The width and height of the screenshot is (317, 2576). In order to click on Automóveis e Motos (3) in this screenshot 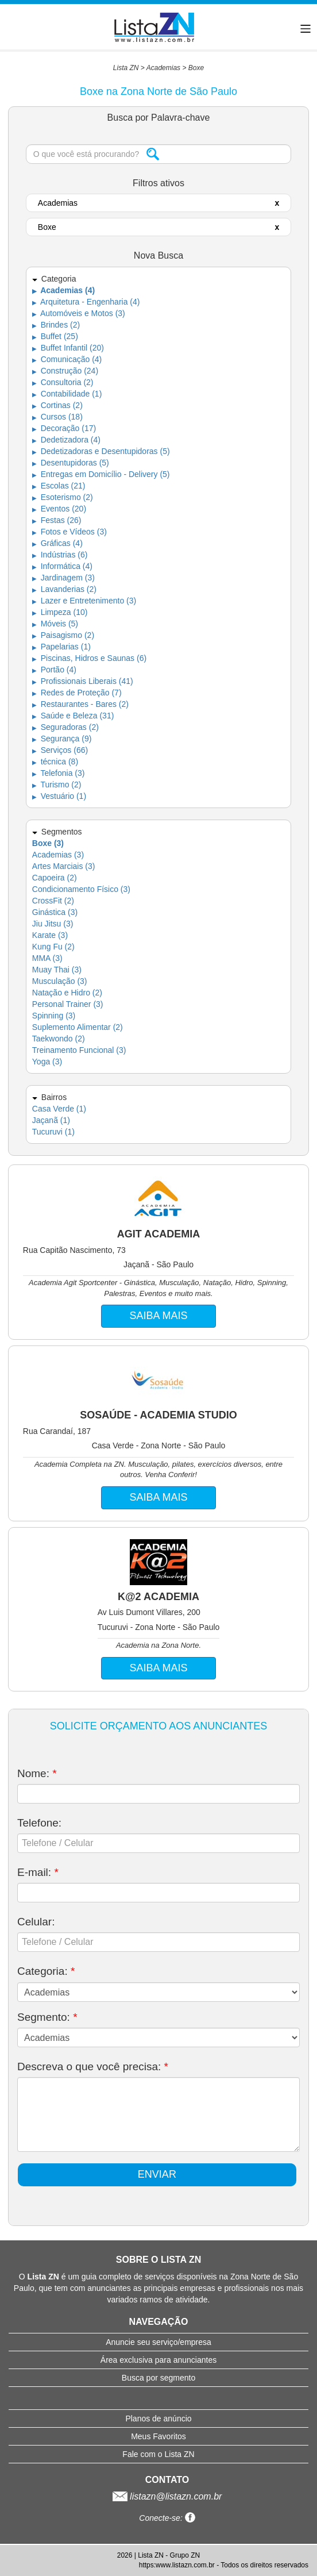, I will do `click(78, 313)`.